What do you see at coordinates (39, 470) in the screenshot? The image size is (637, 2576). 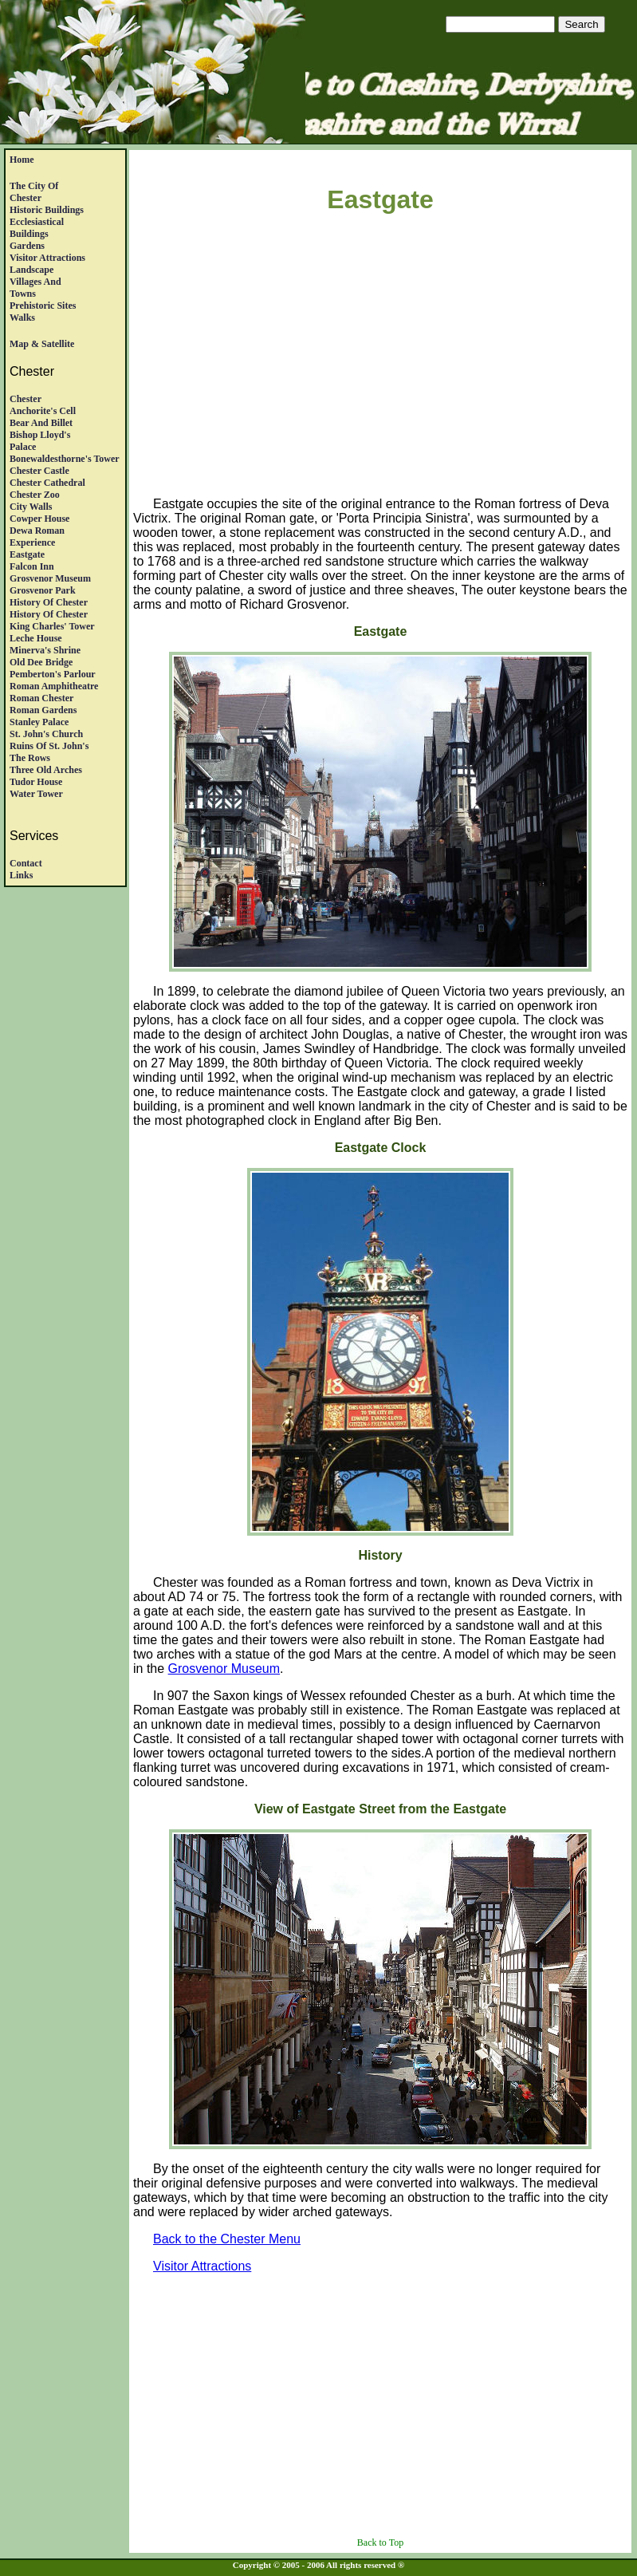 I see `Chester Castle` at bounding box center [39, 470].